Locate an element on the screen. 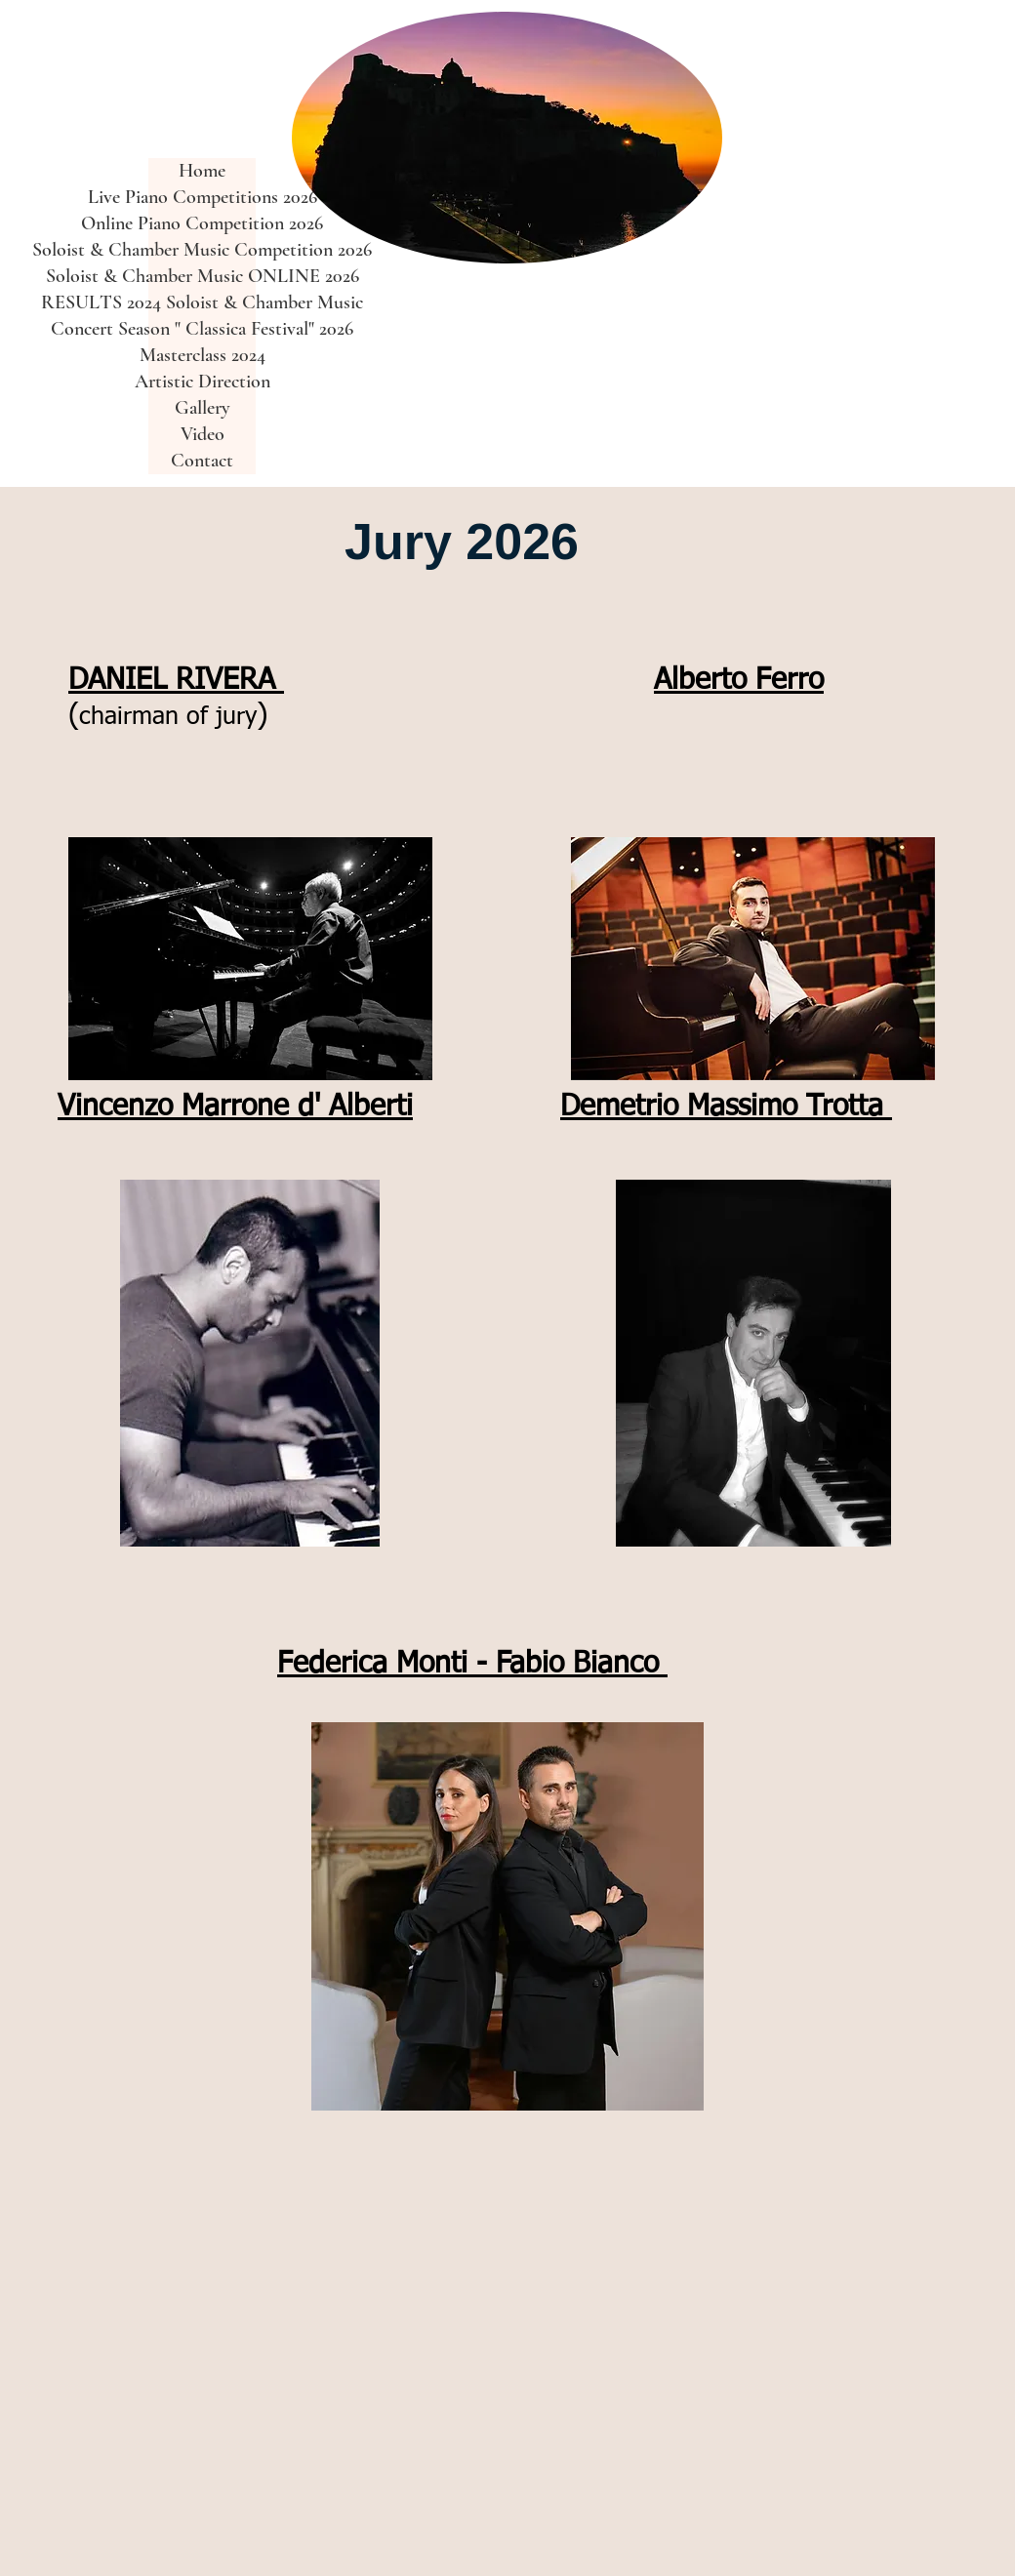 Image resolution: width=1015 pixels, height=2576 pixels. Artistic Direction is located at coordinates (202, 381).